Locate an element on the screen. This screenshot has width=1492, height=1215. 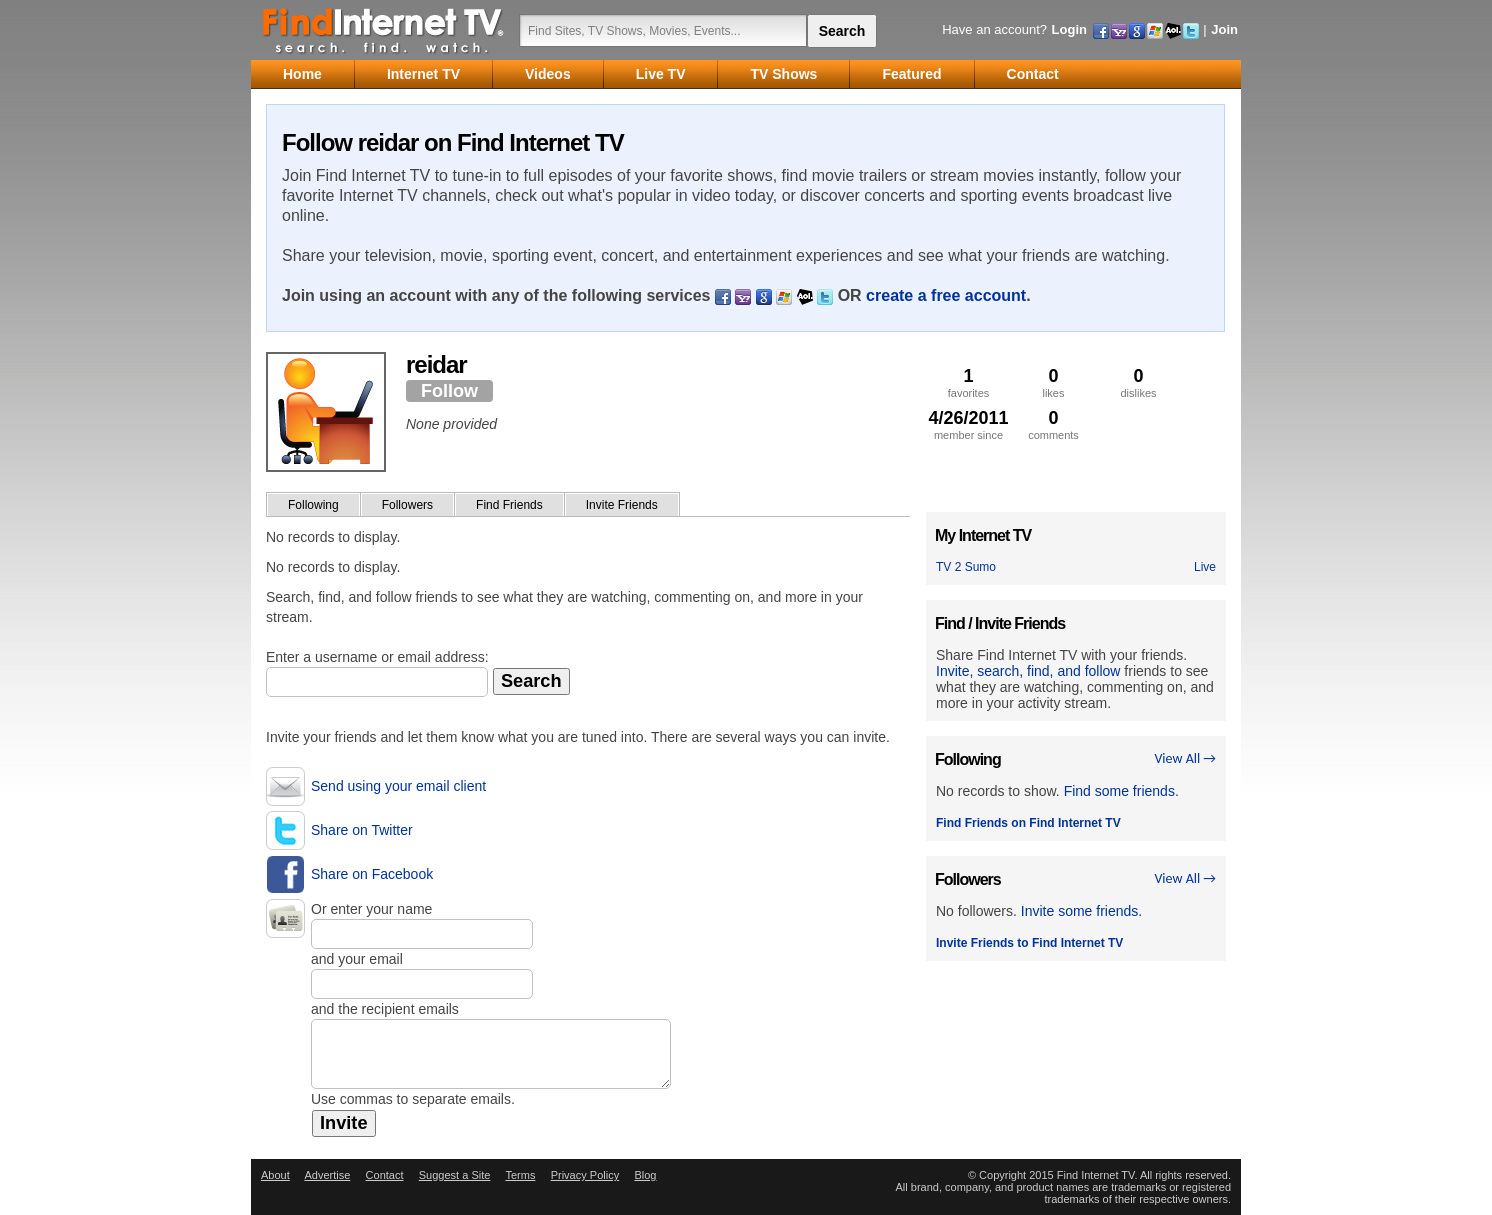
create a free account is located at coordinates (946, 295).